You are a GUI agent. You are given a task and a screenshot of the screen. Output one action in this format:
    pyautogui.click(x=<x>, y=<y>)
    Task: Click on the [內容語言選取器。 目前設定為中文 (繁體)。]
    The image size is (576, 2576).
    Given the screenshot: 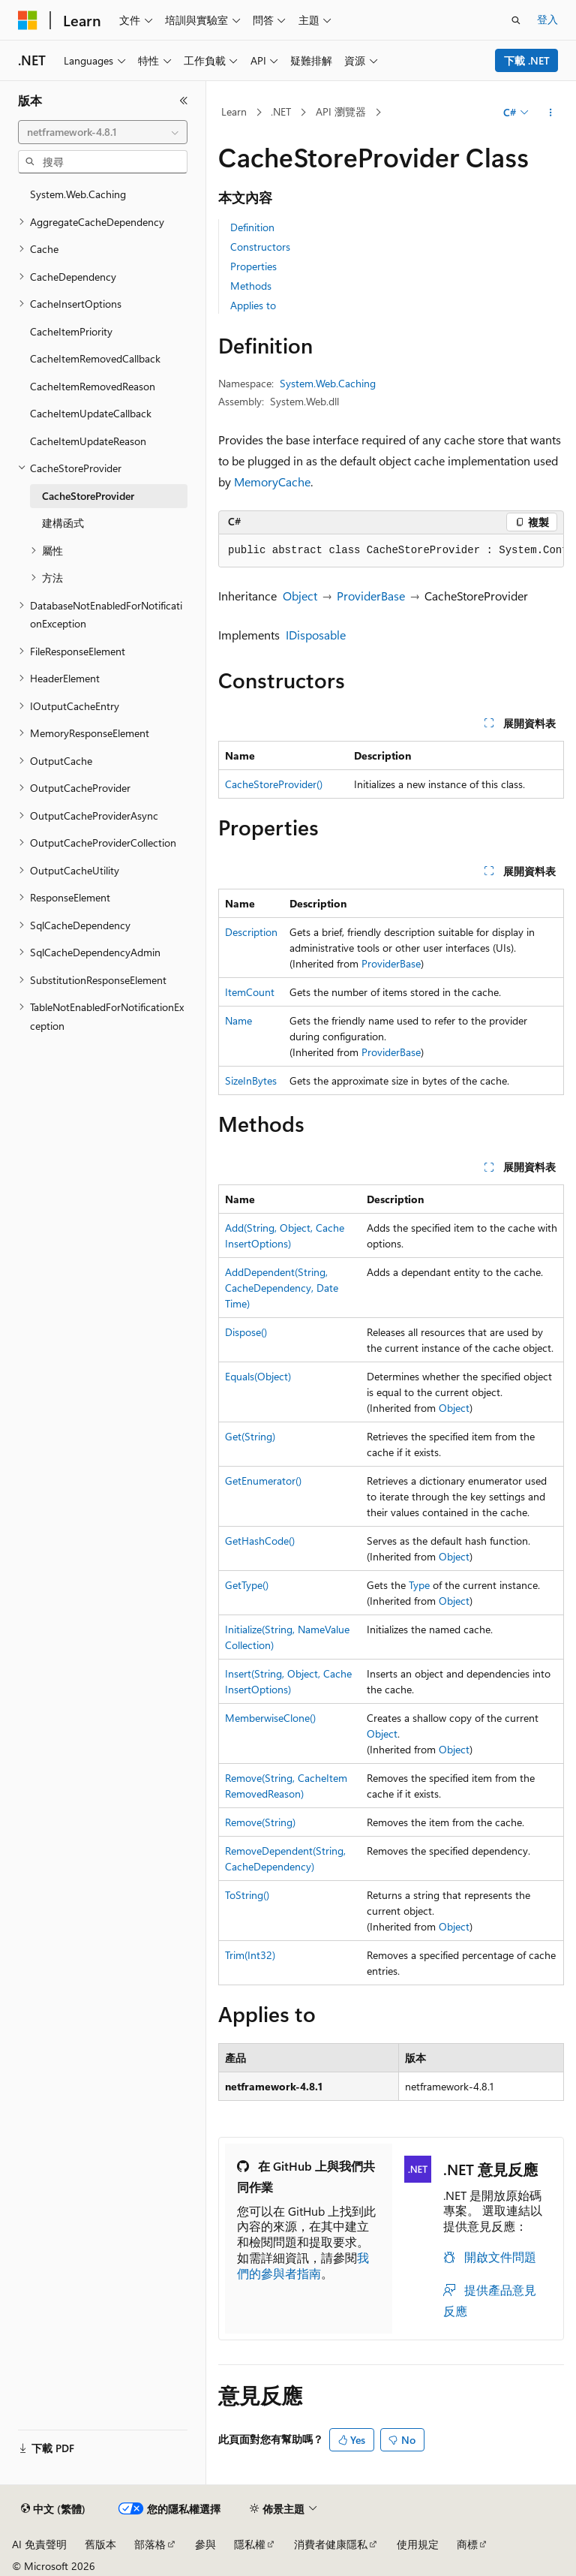 What is the action you would take?
    pyautogui.click(x=53, y=2509)
    